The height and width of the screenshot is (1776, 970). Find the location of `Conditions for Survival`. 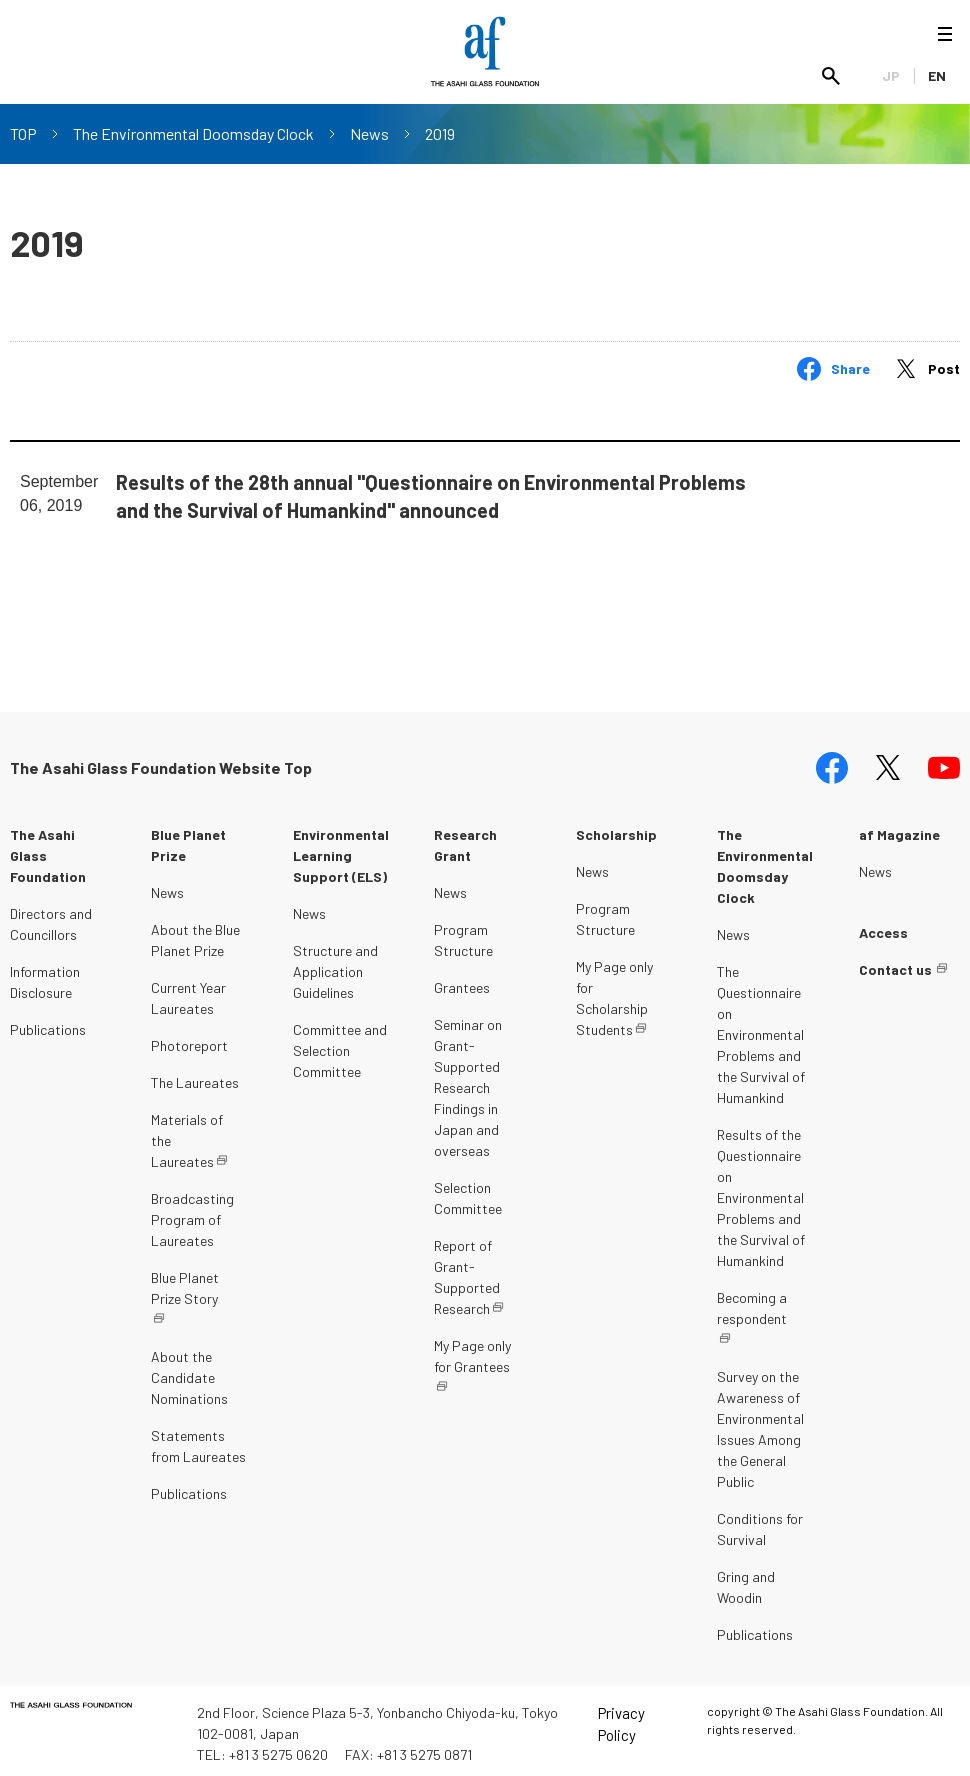

Conditions for Survival is located at coordinates (760, 1524).